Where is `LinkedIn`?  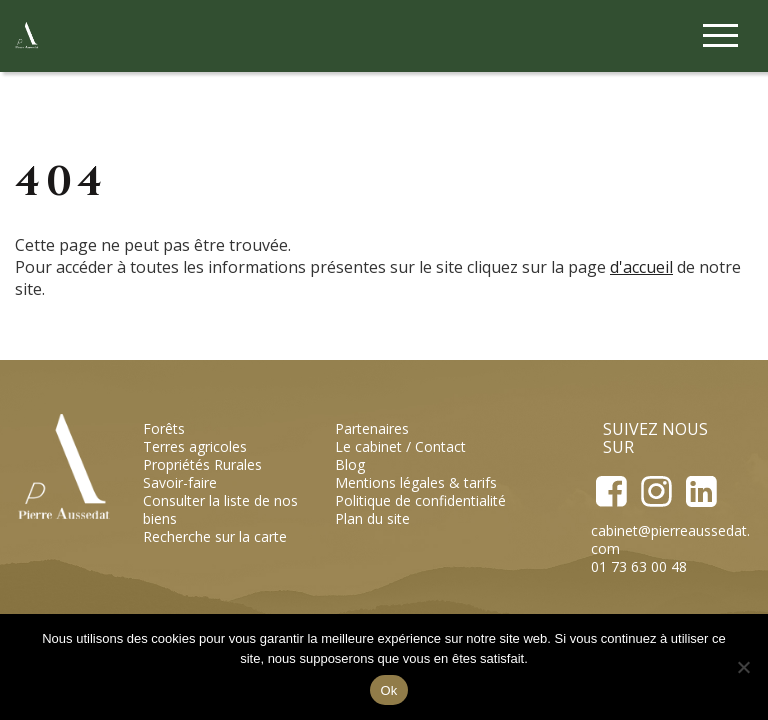
LinkedIn is located at coordinates (700, 491).